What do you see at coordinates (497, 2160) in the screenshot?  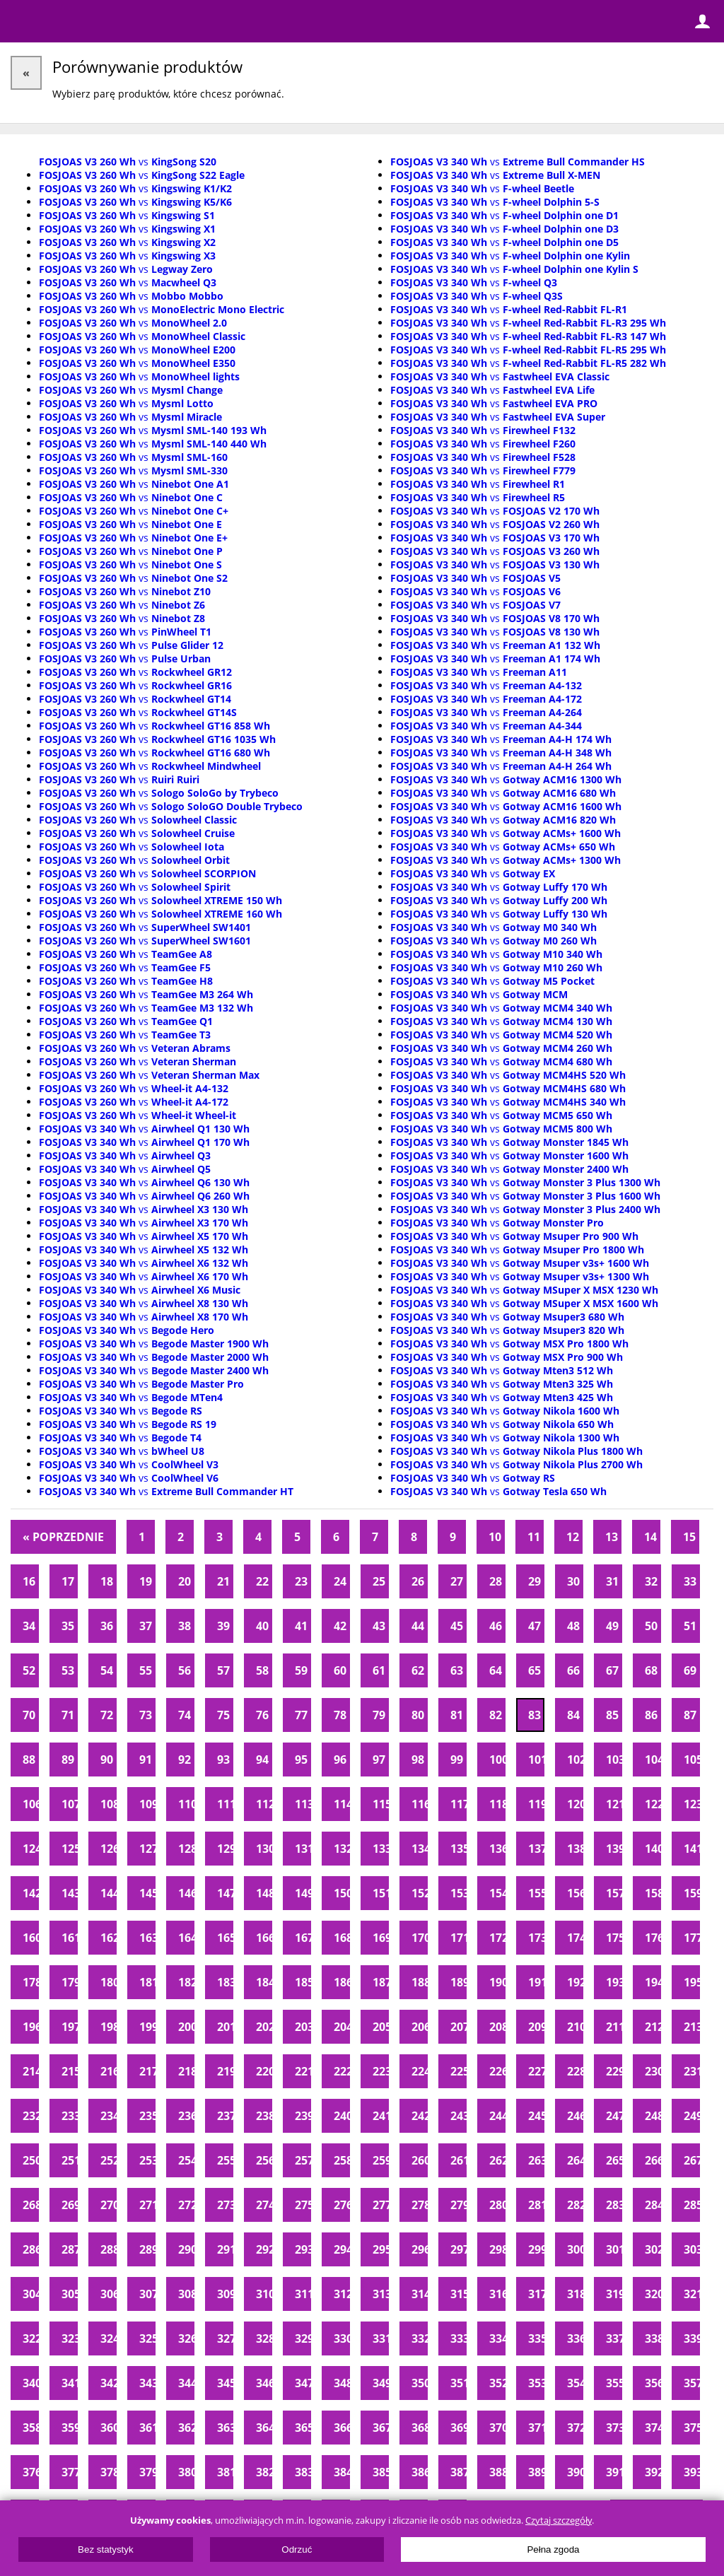 I see `262` at bounding box center [497, 2160].